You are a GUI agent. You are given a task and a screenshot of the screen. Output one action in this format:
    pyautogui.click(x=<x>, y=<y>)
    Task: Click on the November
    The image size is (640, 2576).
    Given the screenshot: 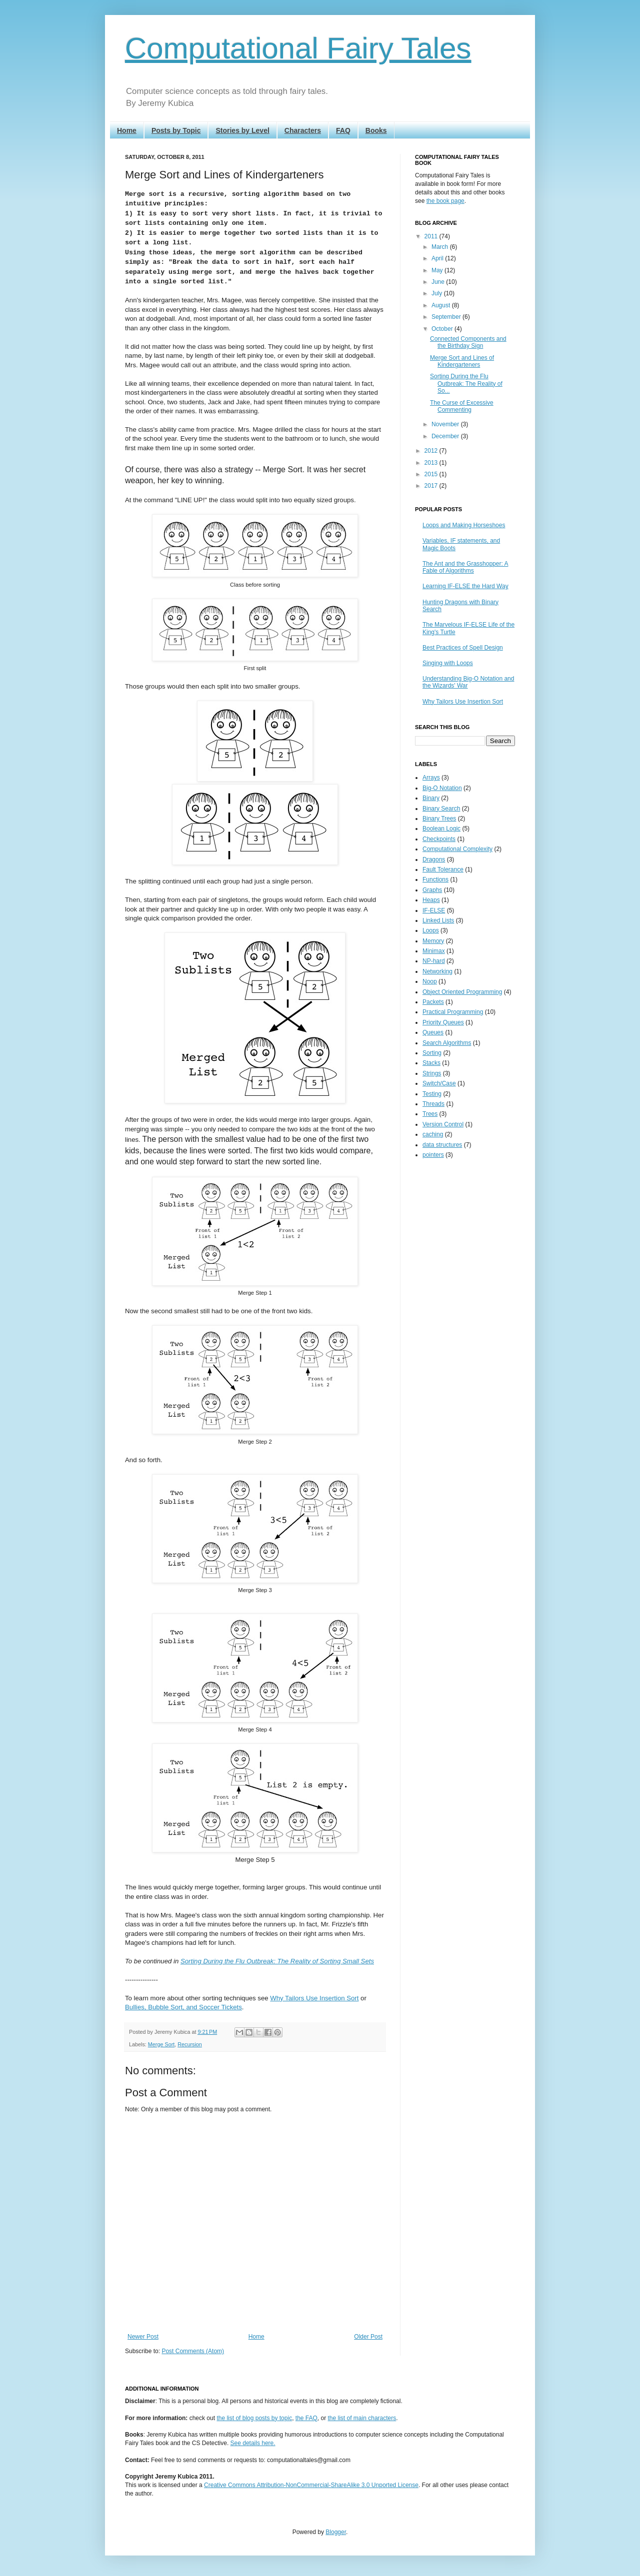 What is the action you would take?
    pyautogui.click(x=446, y=424)
    